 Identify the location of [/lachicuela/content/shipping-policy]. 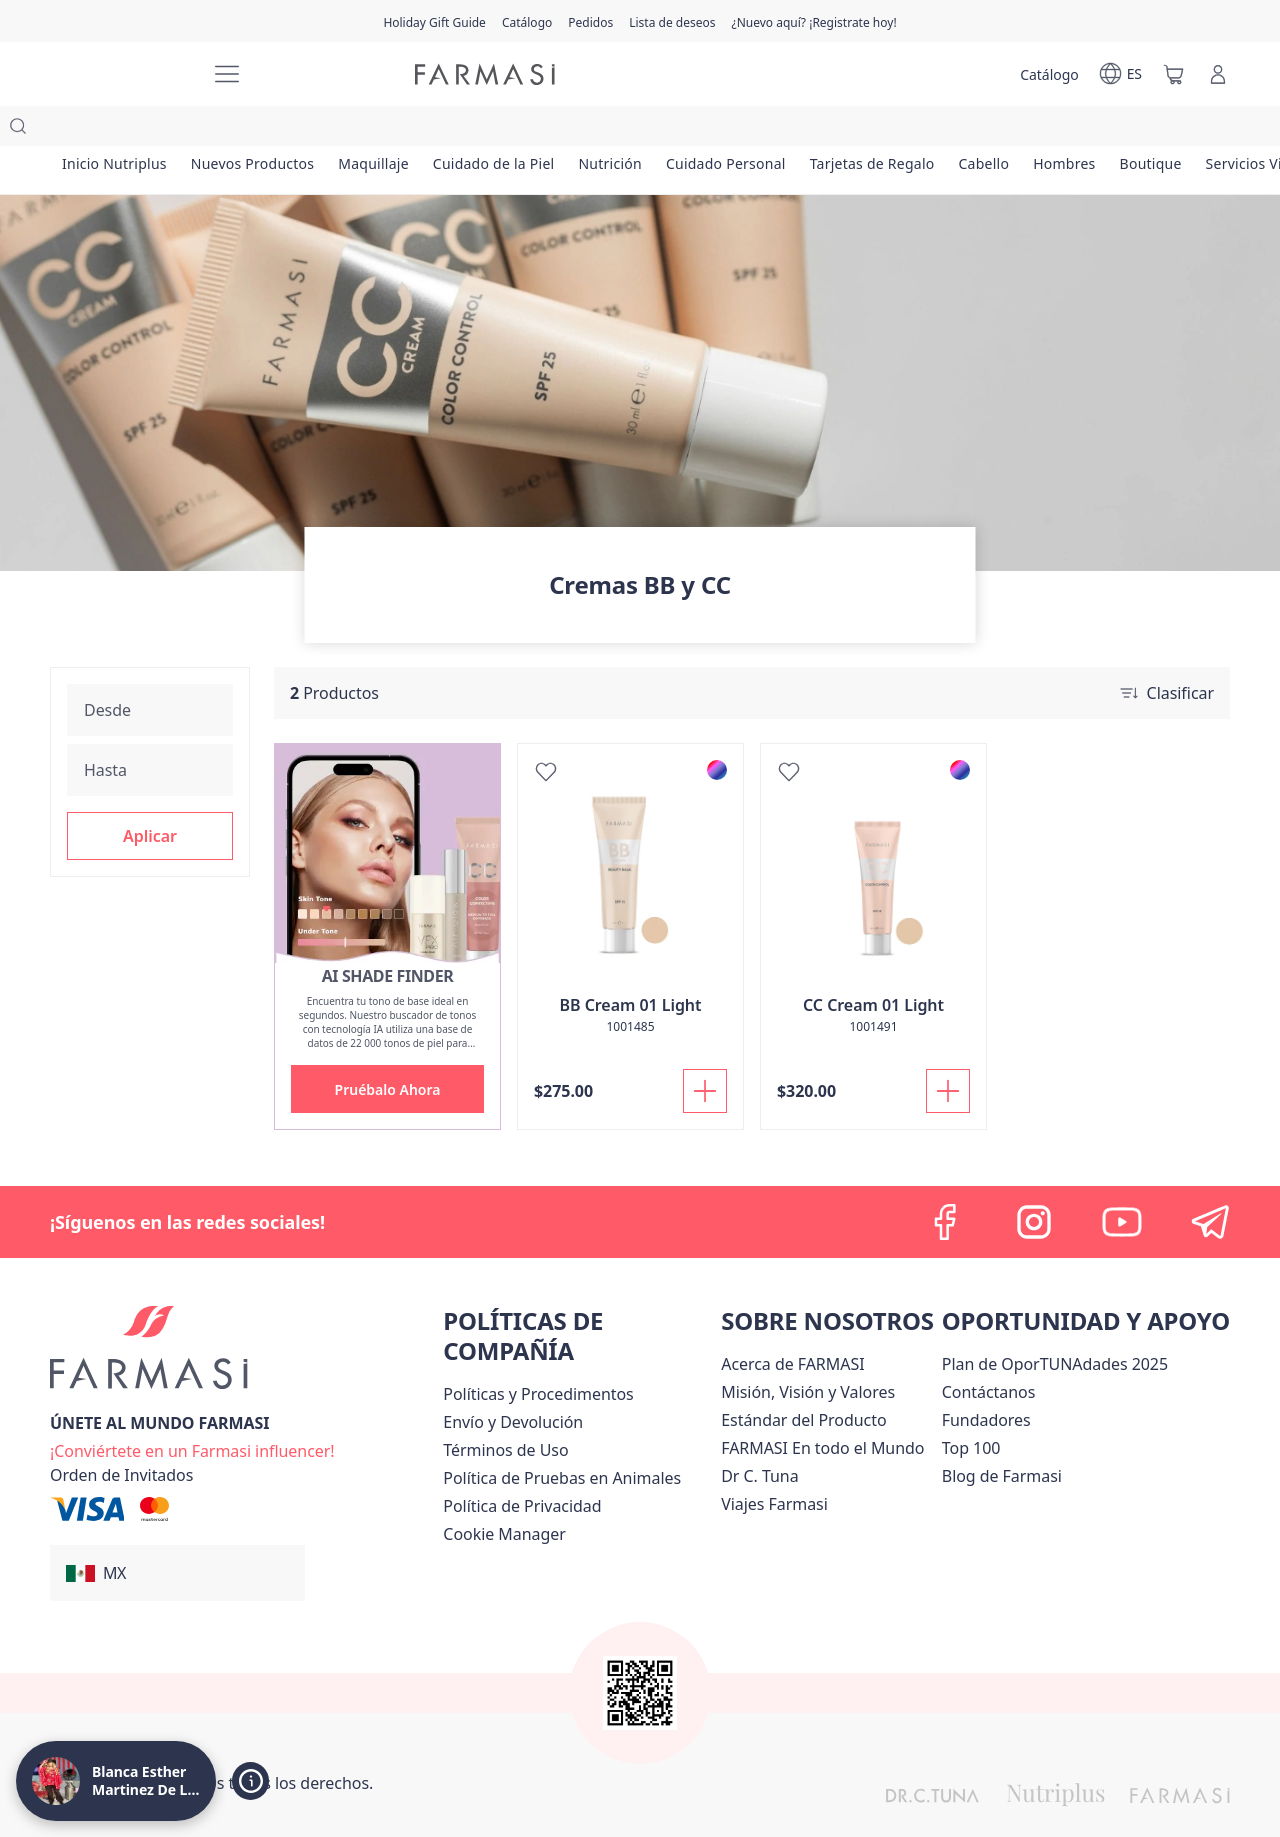
(513, 1382).